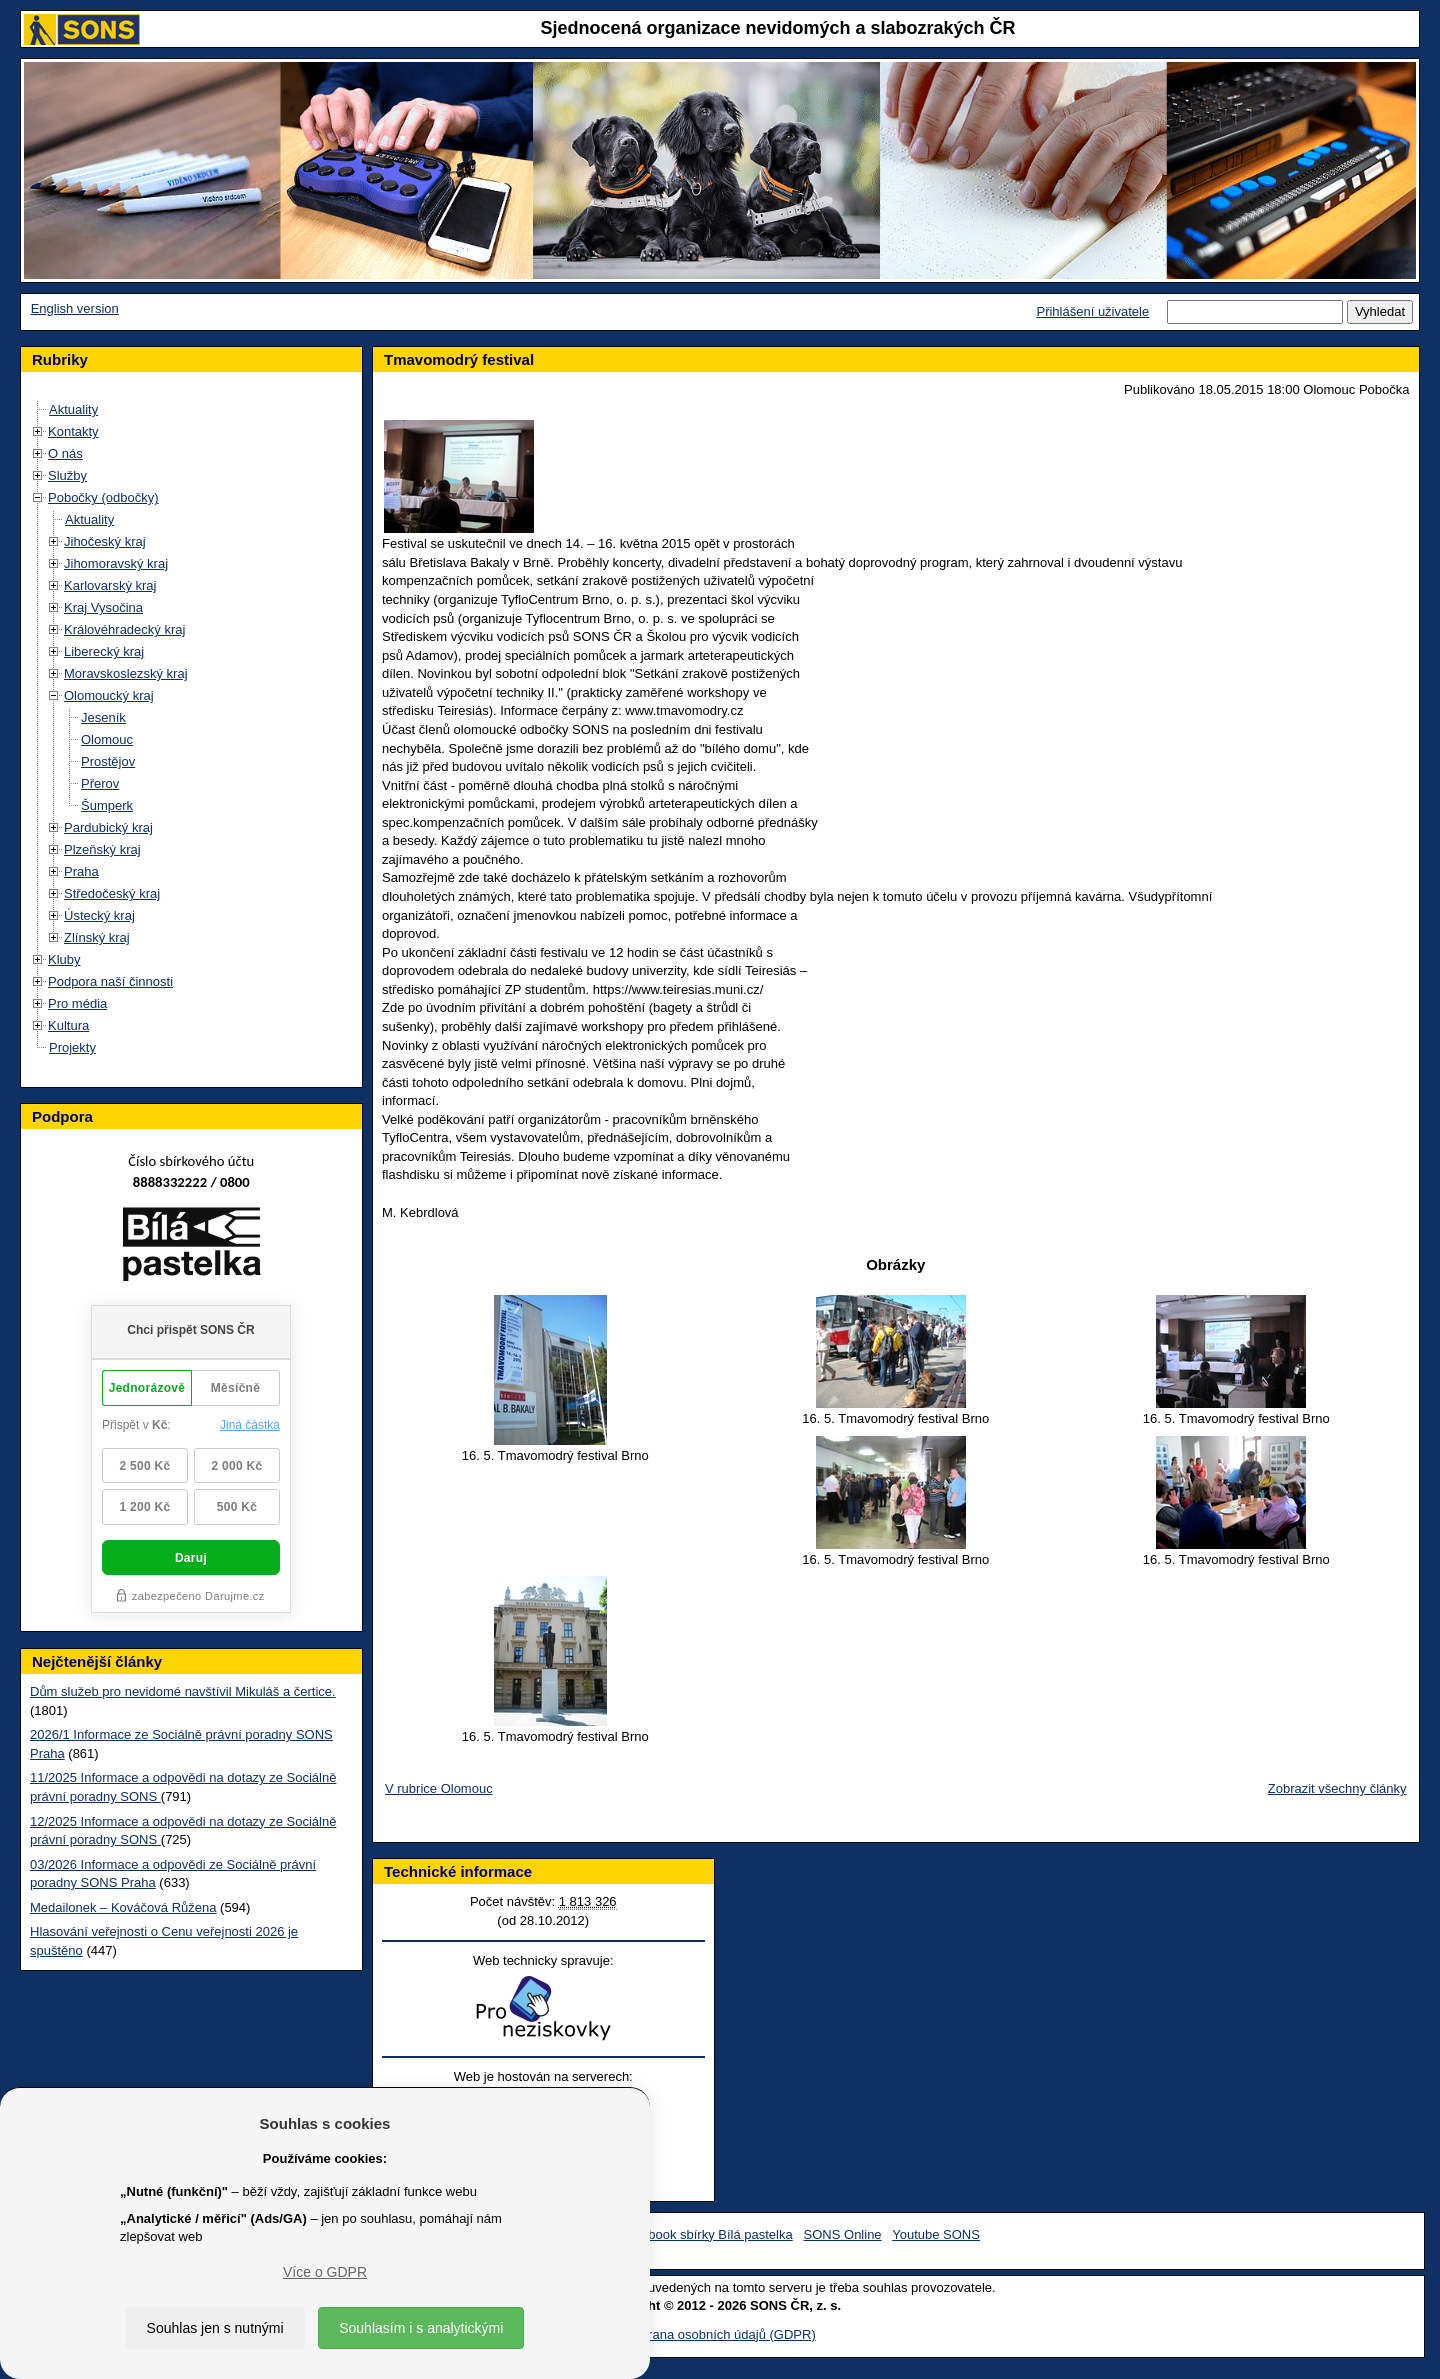 The image size is (1440, 2379). What do you see at coordinates (65, 453) in the screenshot?
I see `O nás` at bounding box center [65, 453].